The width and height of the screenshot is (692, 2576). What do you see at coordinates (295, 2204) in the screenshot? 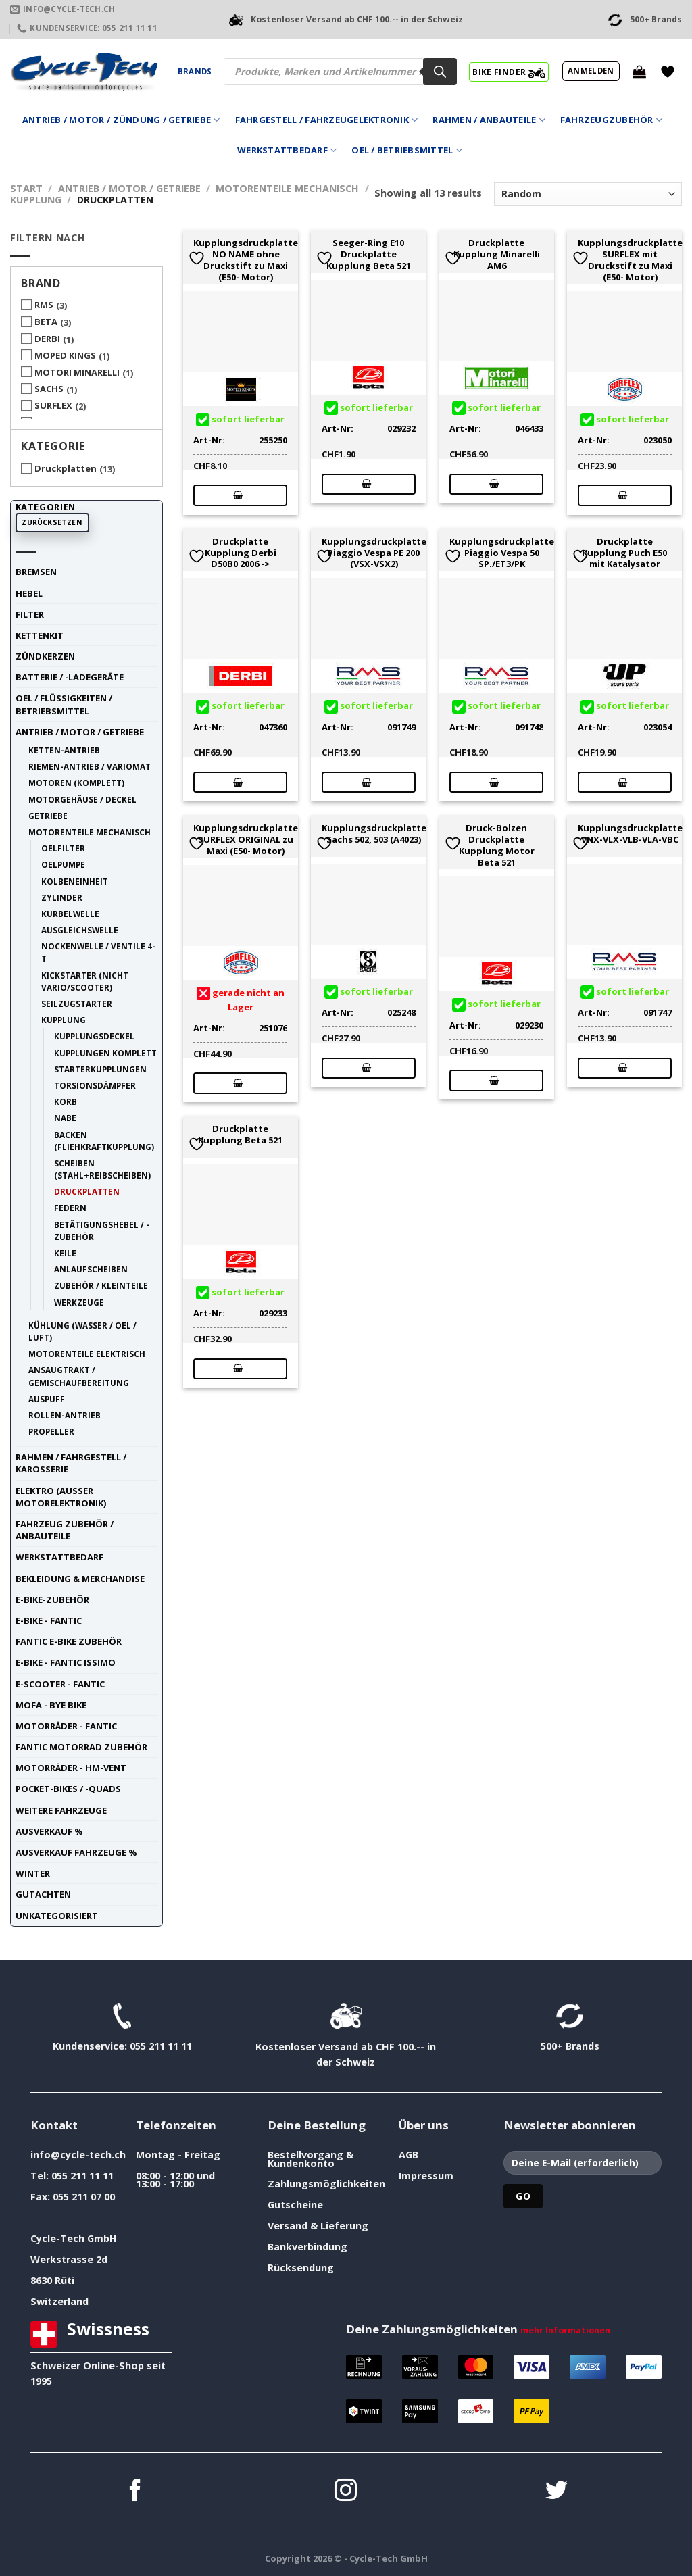
I see `Gutscheine` at bounding box center [295, 2204].